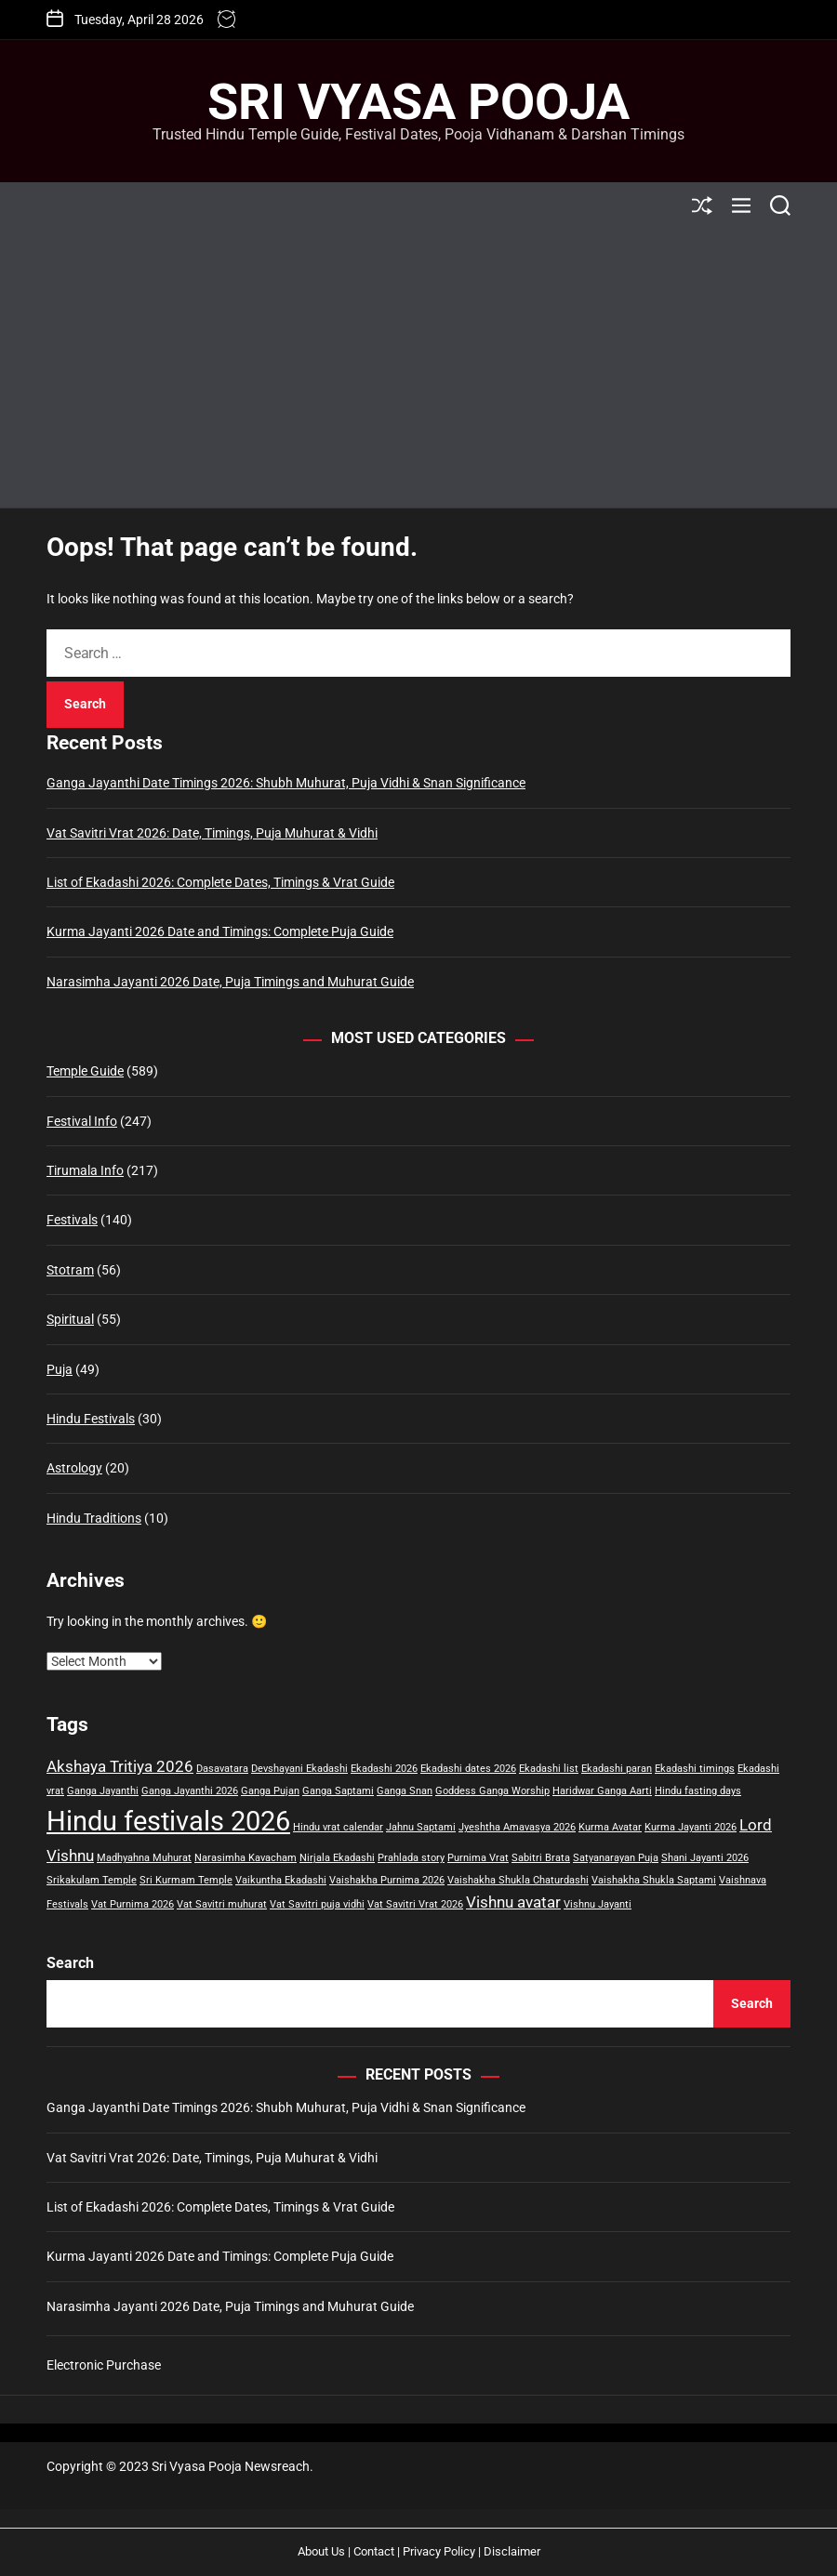 The width and height of the screenshot is (837, 2576). I want to click on Narasimha Kavacham [Narasimha Kavacham (1 item)], so click(245, 1858).